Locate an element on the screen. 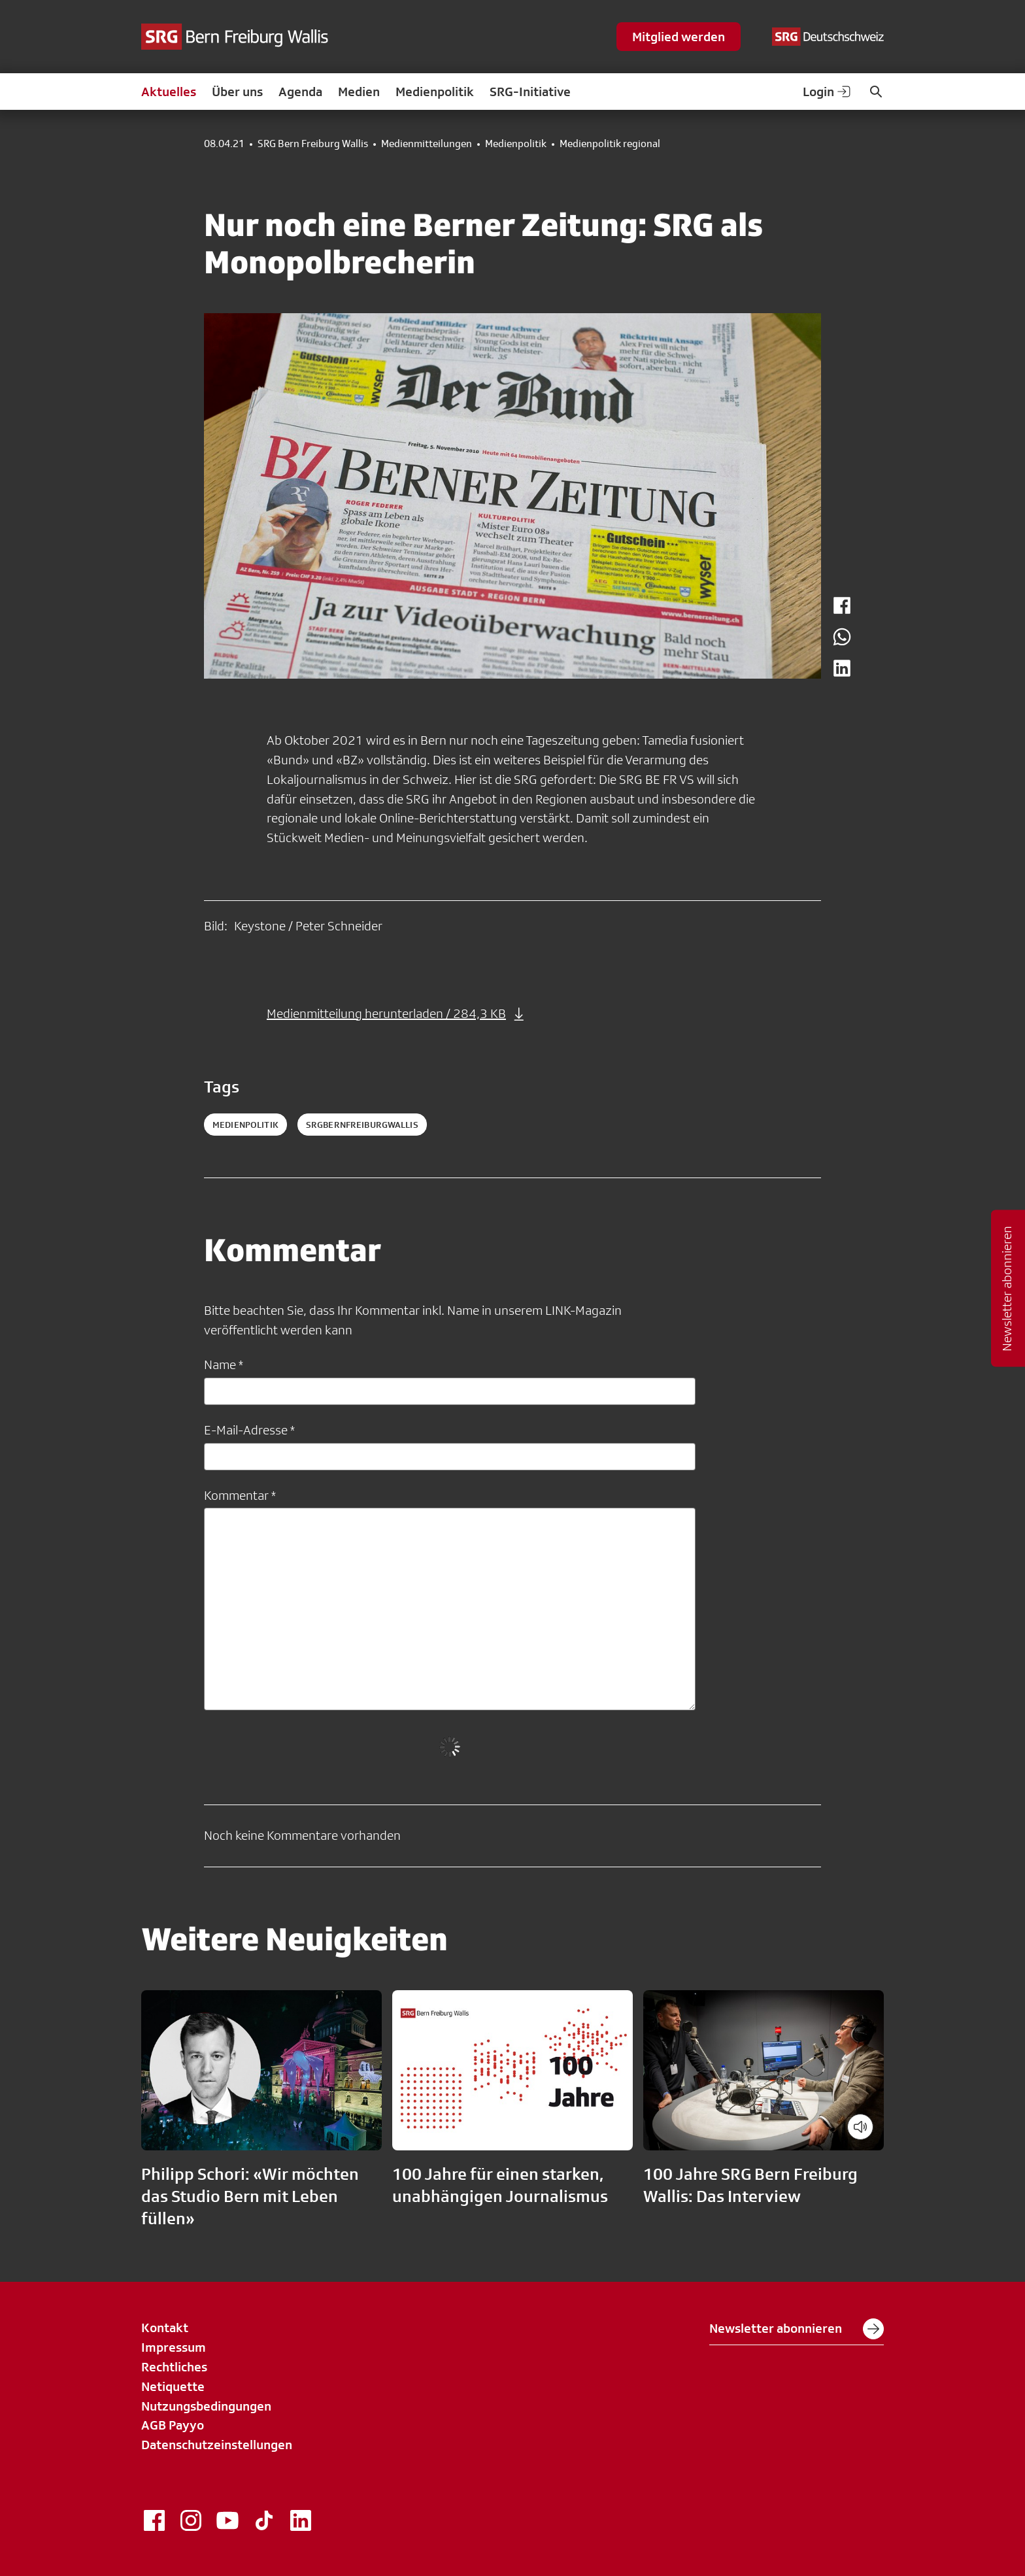 This screenshot has width=1025, height=2576. E-Mail-Adresse * is located at coordinates (249, 1430).